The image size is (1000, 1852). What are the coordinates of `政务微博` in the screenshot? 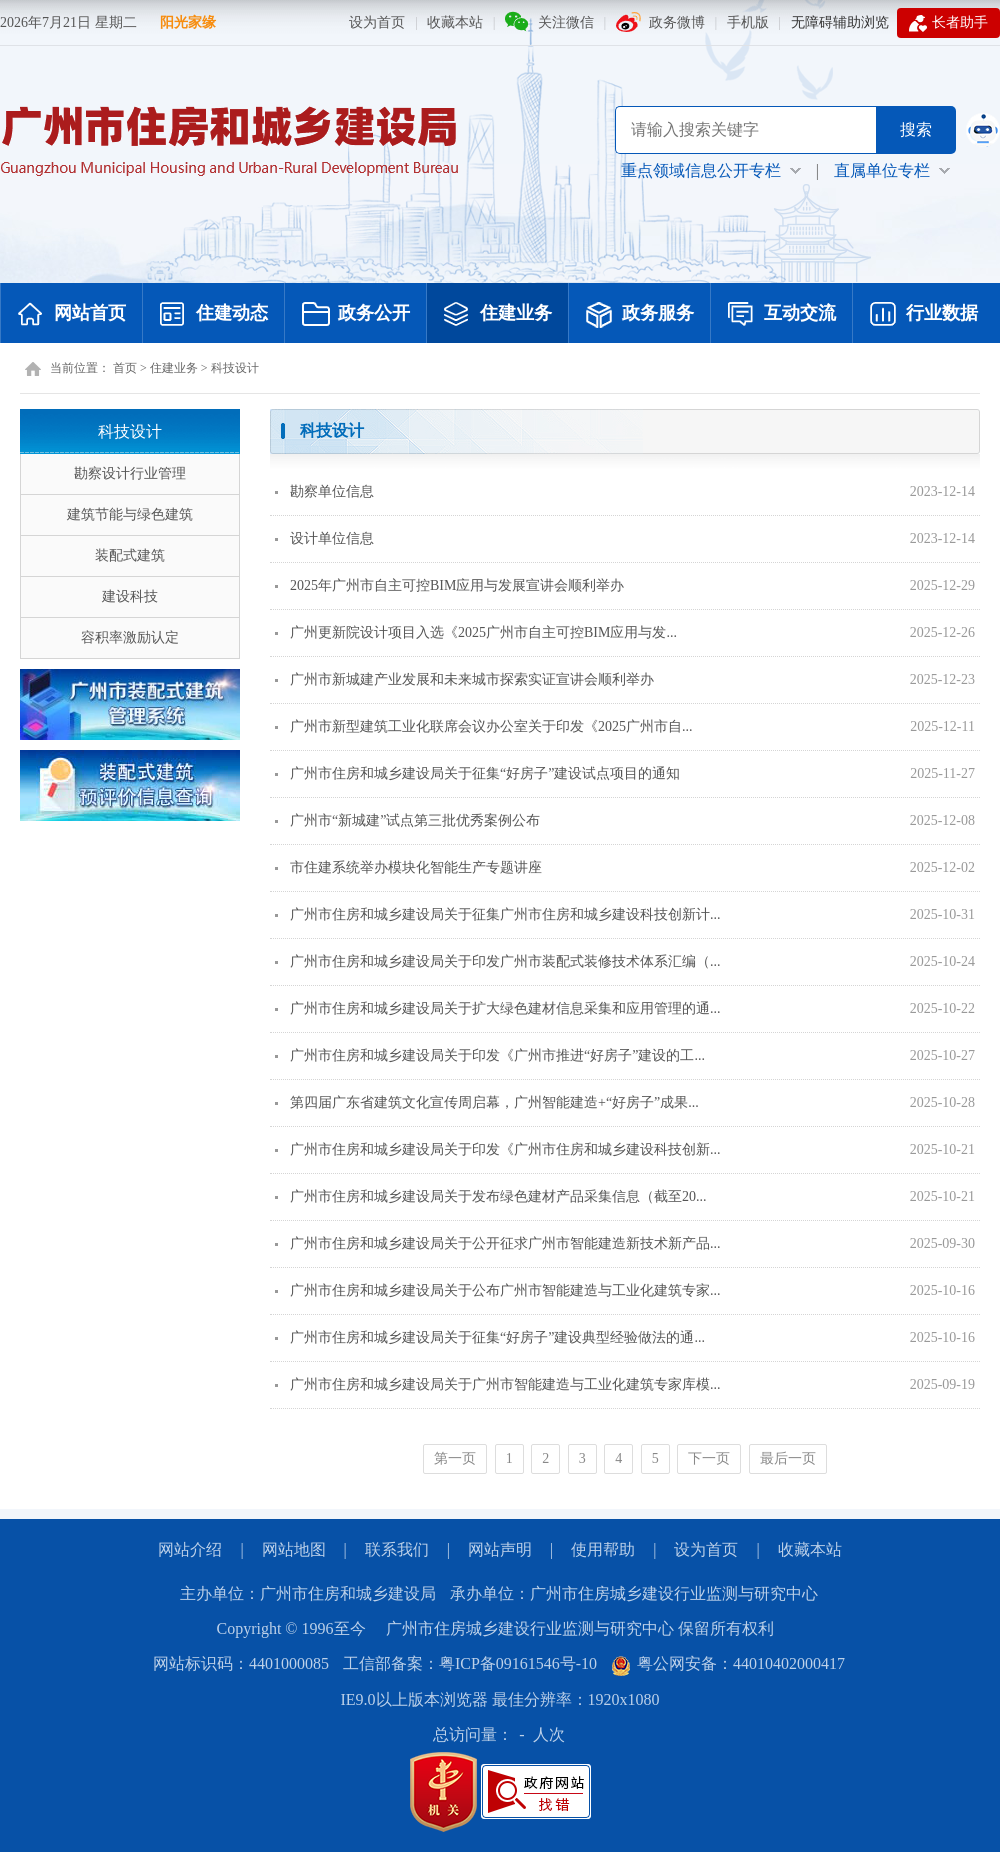 It's located at (677, 22).